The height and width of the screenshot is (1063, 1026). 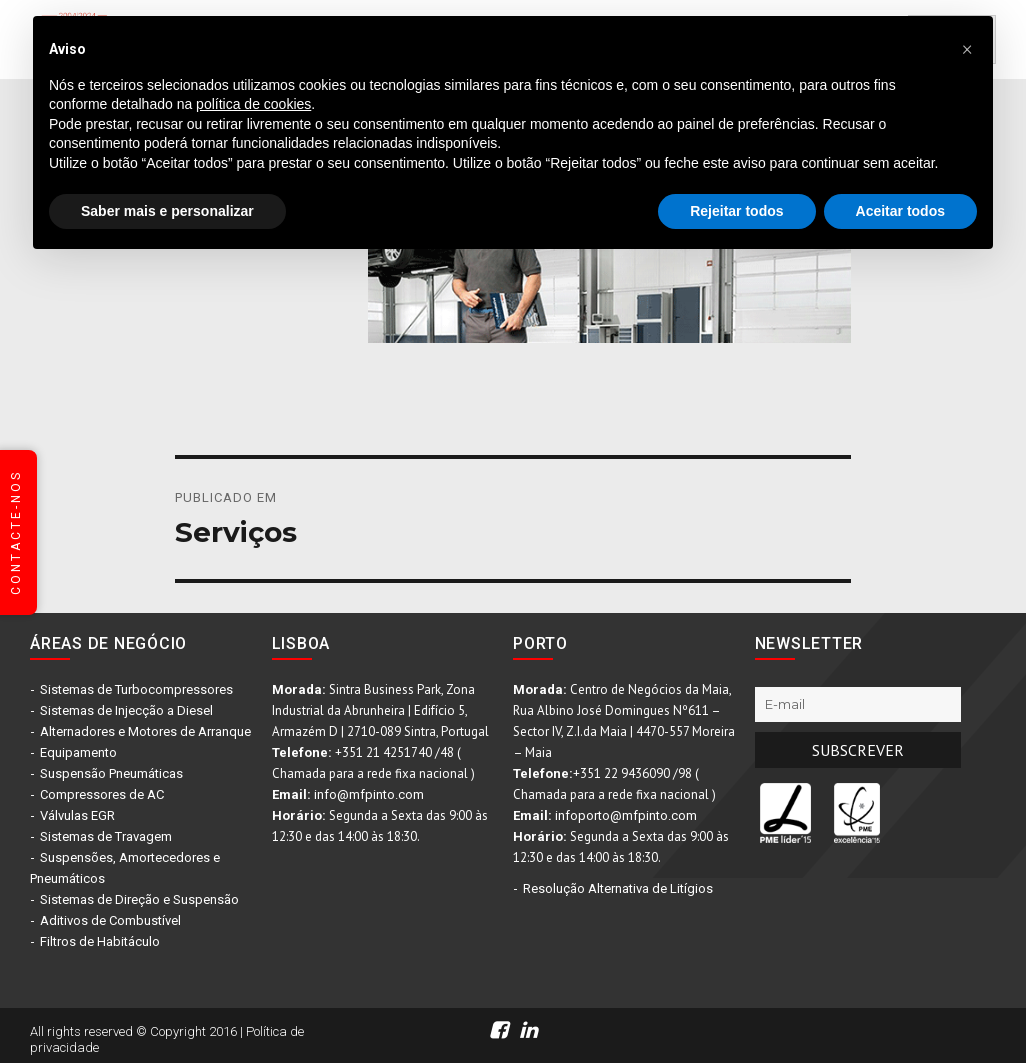 I want to click on Sistemas de Injecção a Diesel, so click(x=126, y=710).